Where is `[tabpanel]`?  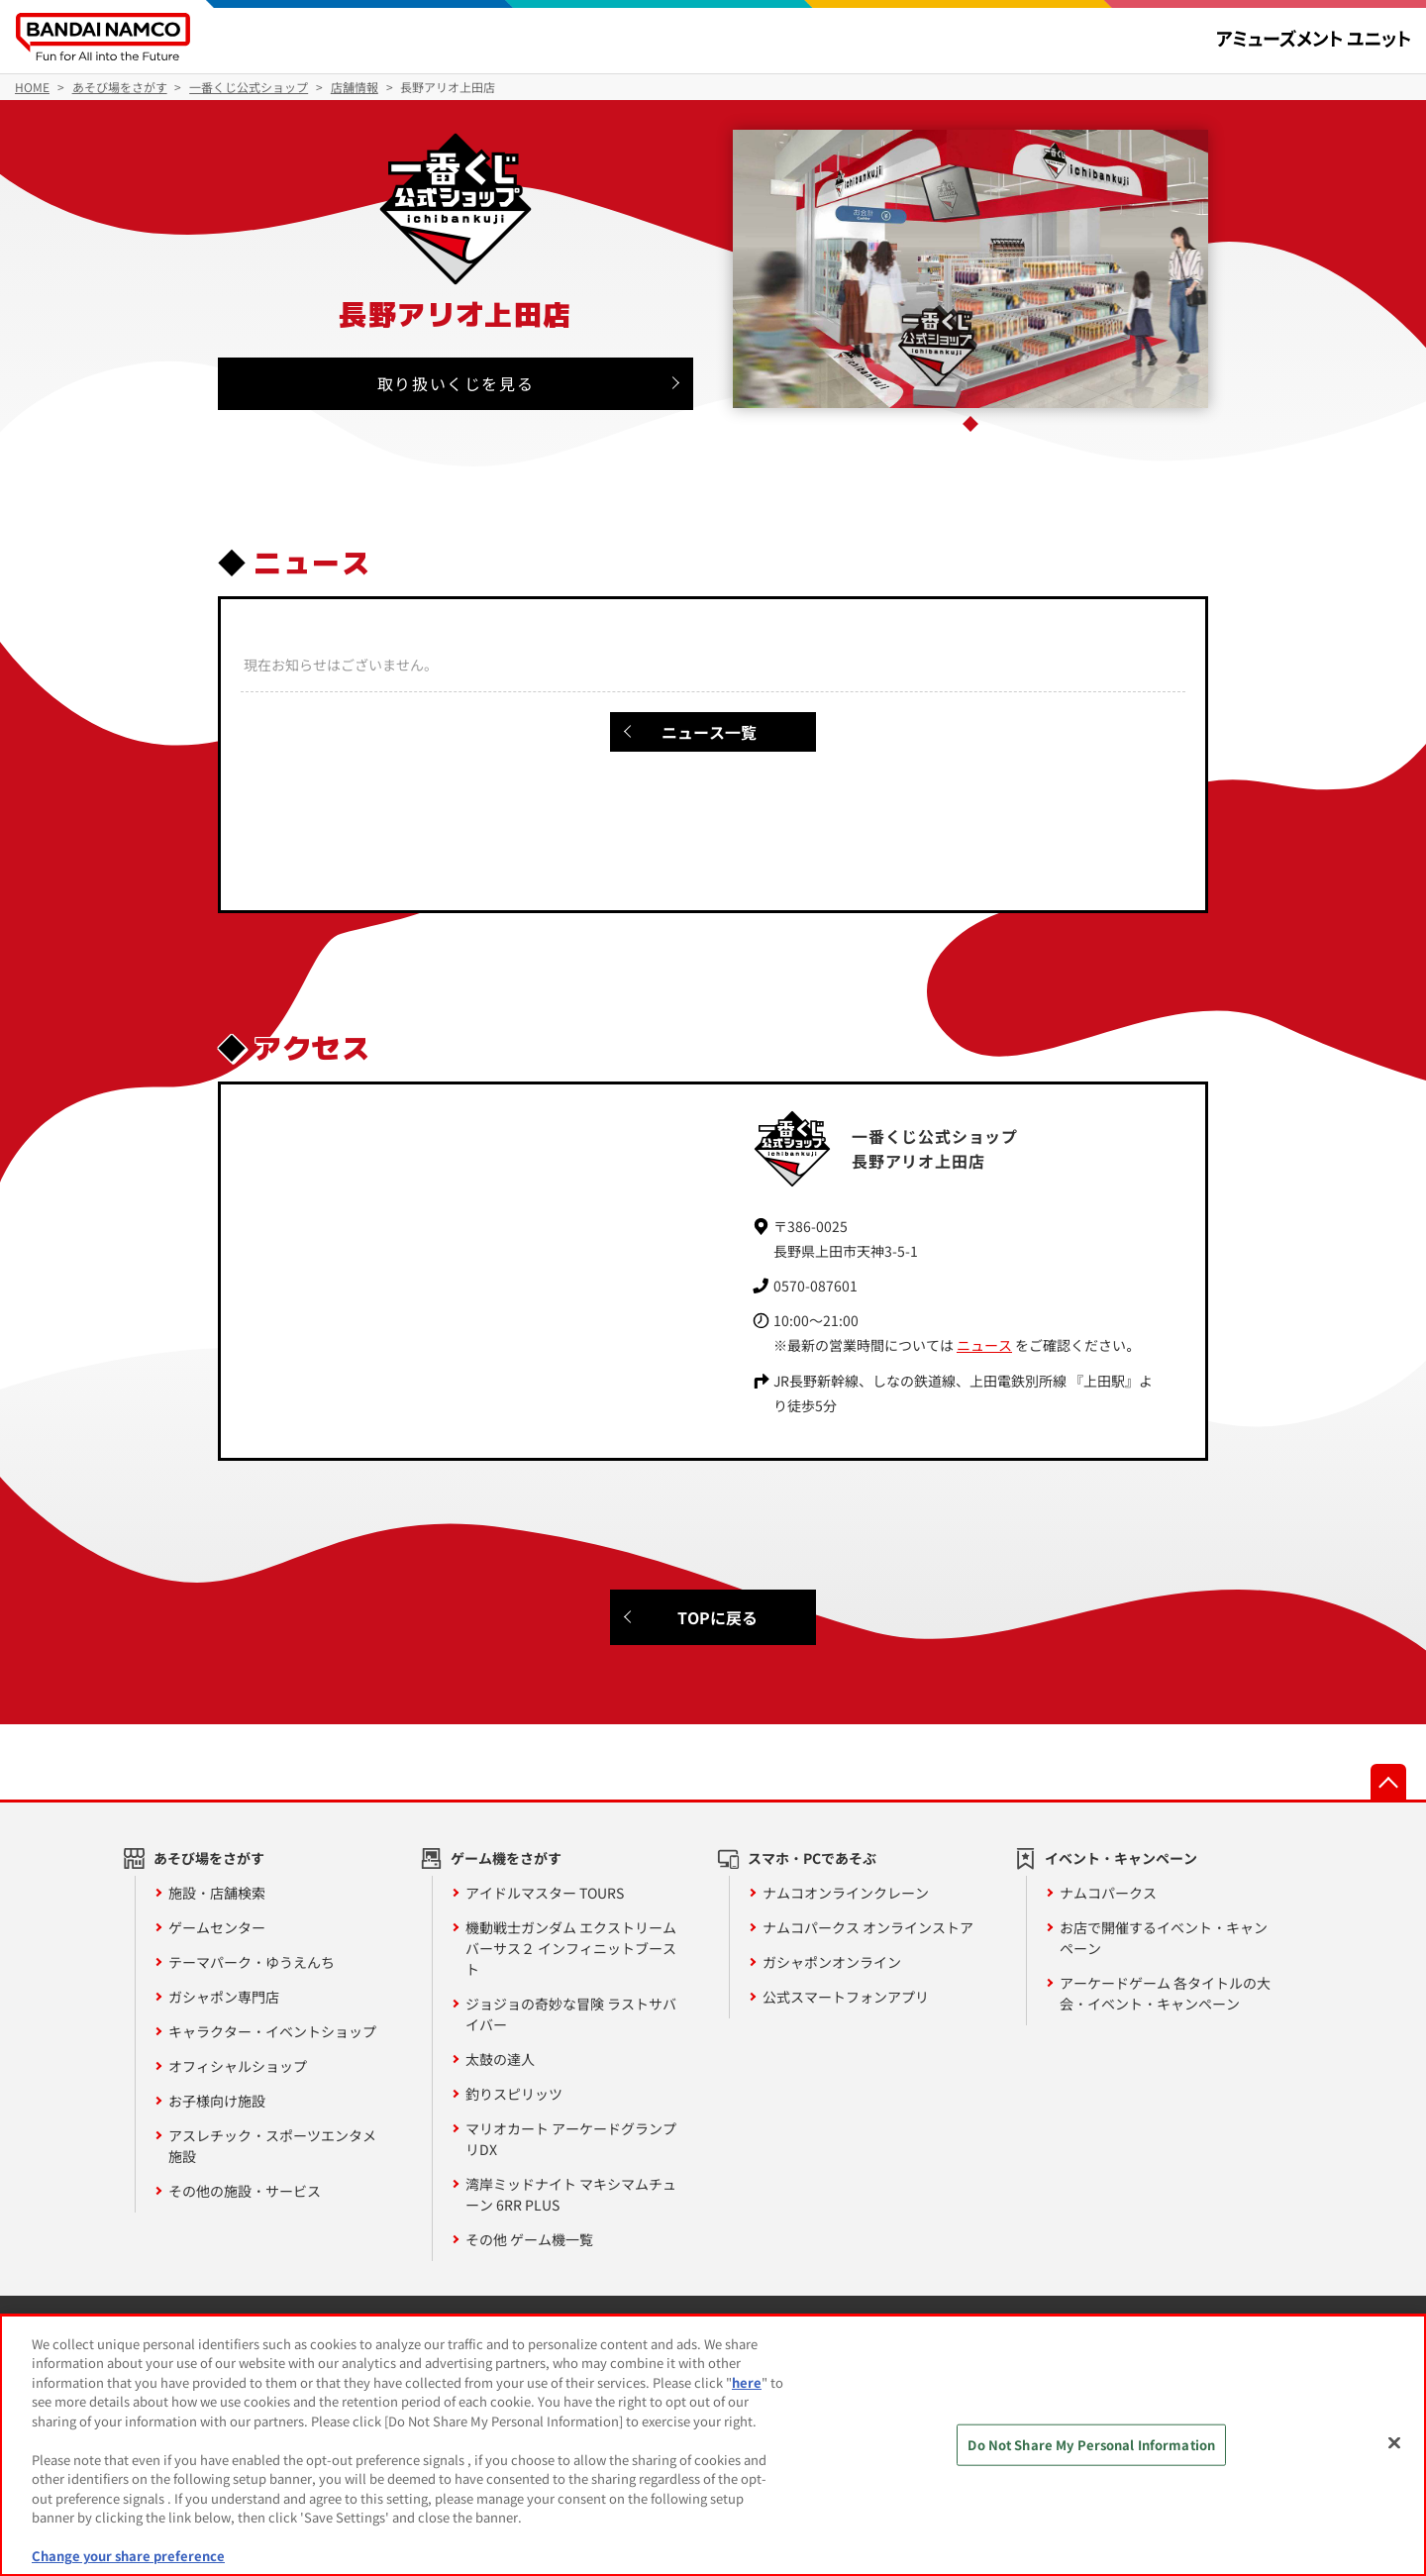
[tabpanel] is located at coordinates (971, 269).